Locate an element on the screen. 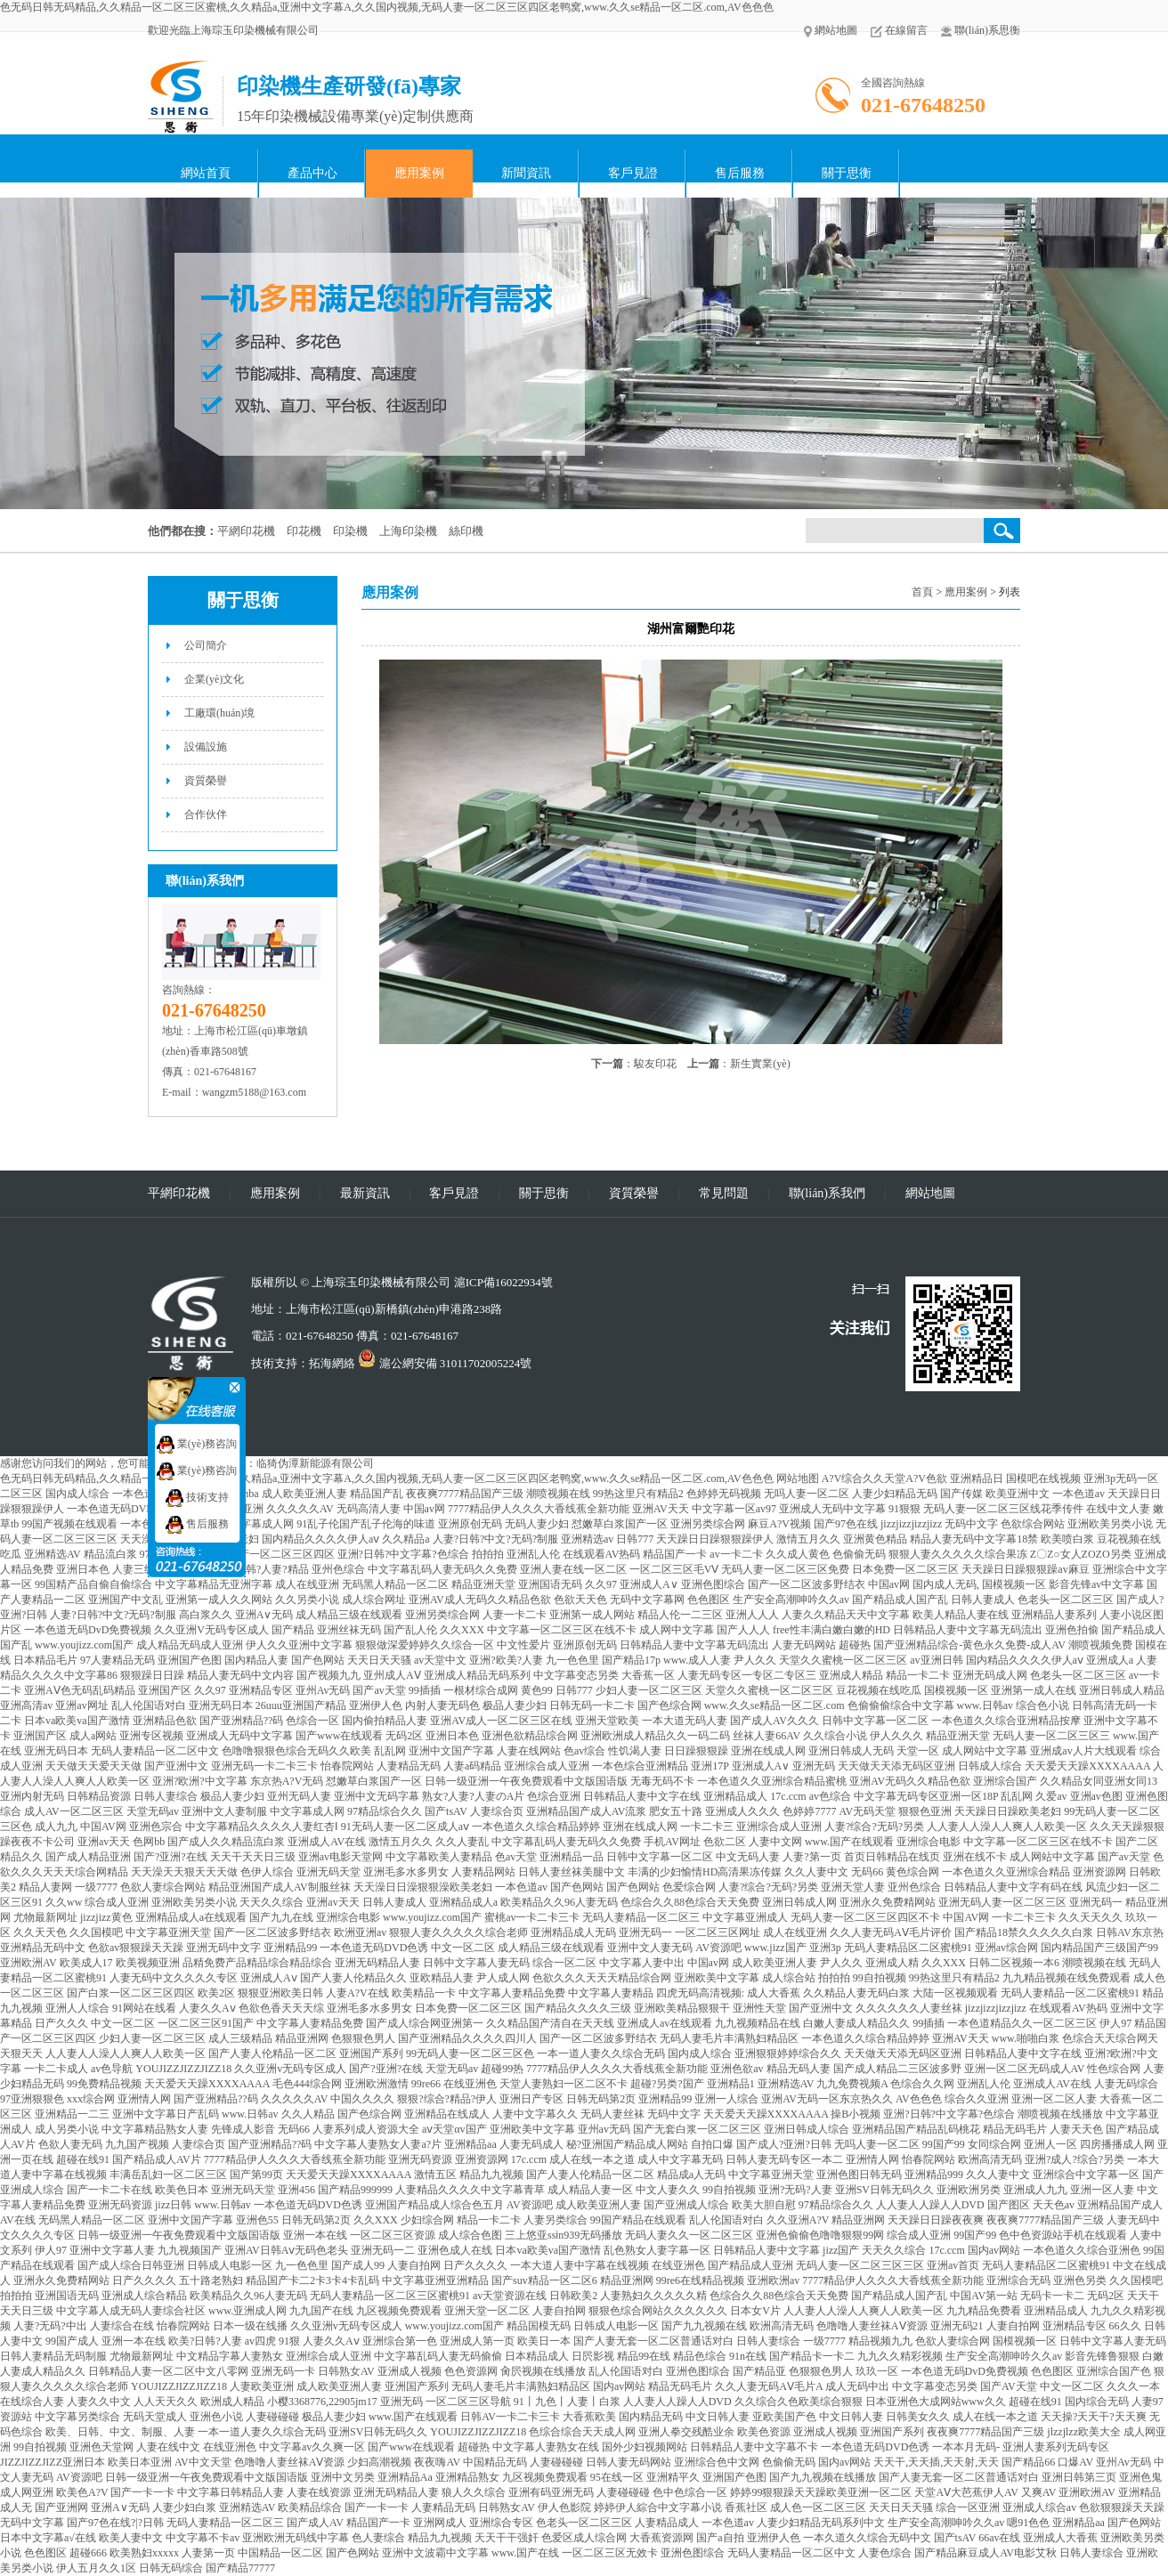 The height and width of the screenshot is (2576, 1168). 企業(yè)文化 is located at coordinates (214, 679).